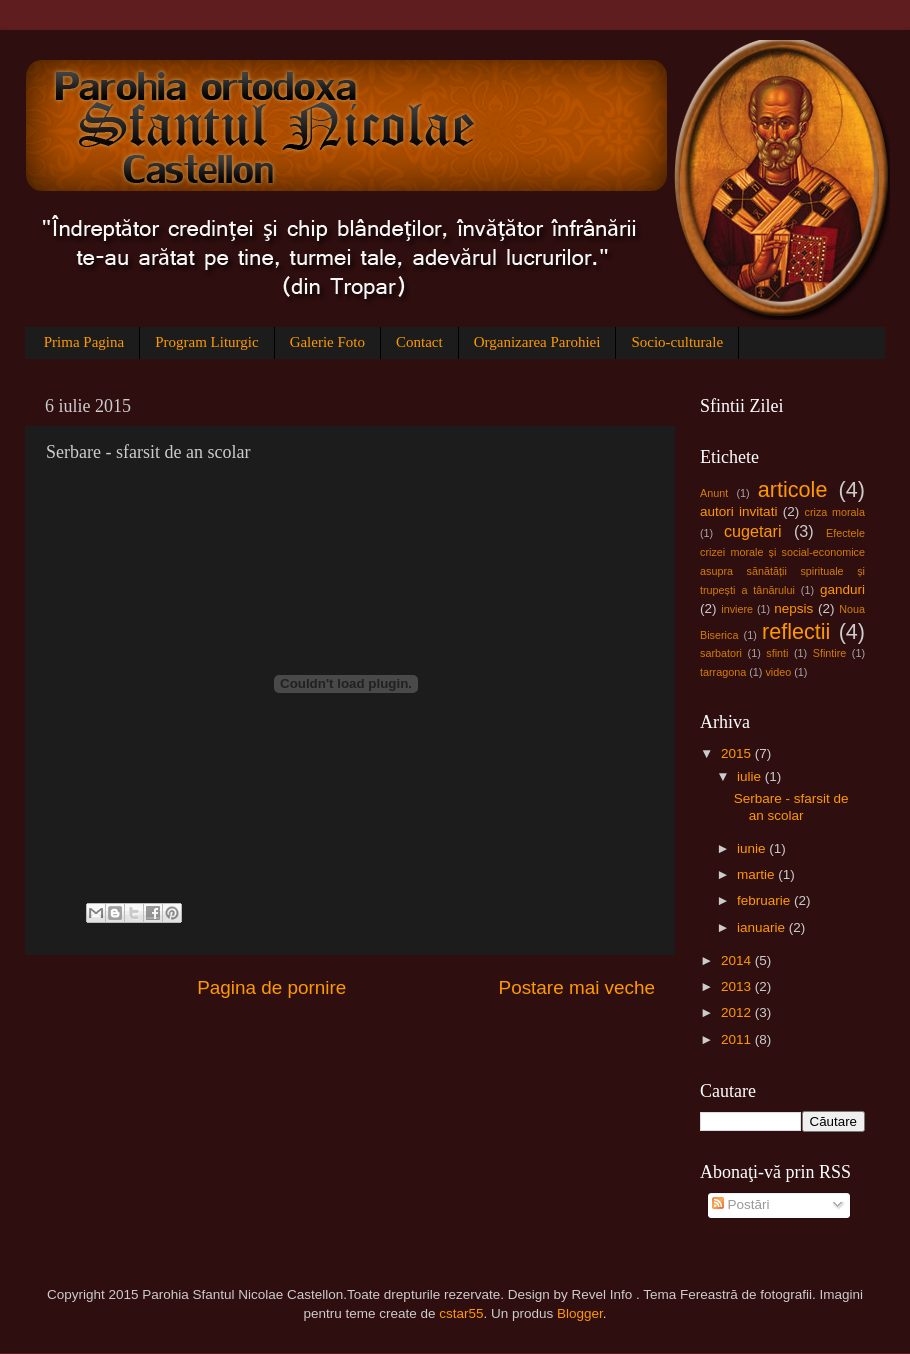 The image size is (910, 1354). Describe the element at coordinates (738, 986) in the screenshot. I see `2013` at that location.